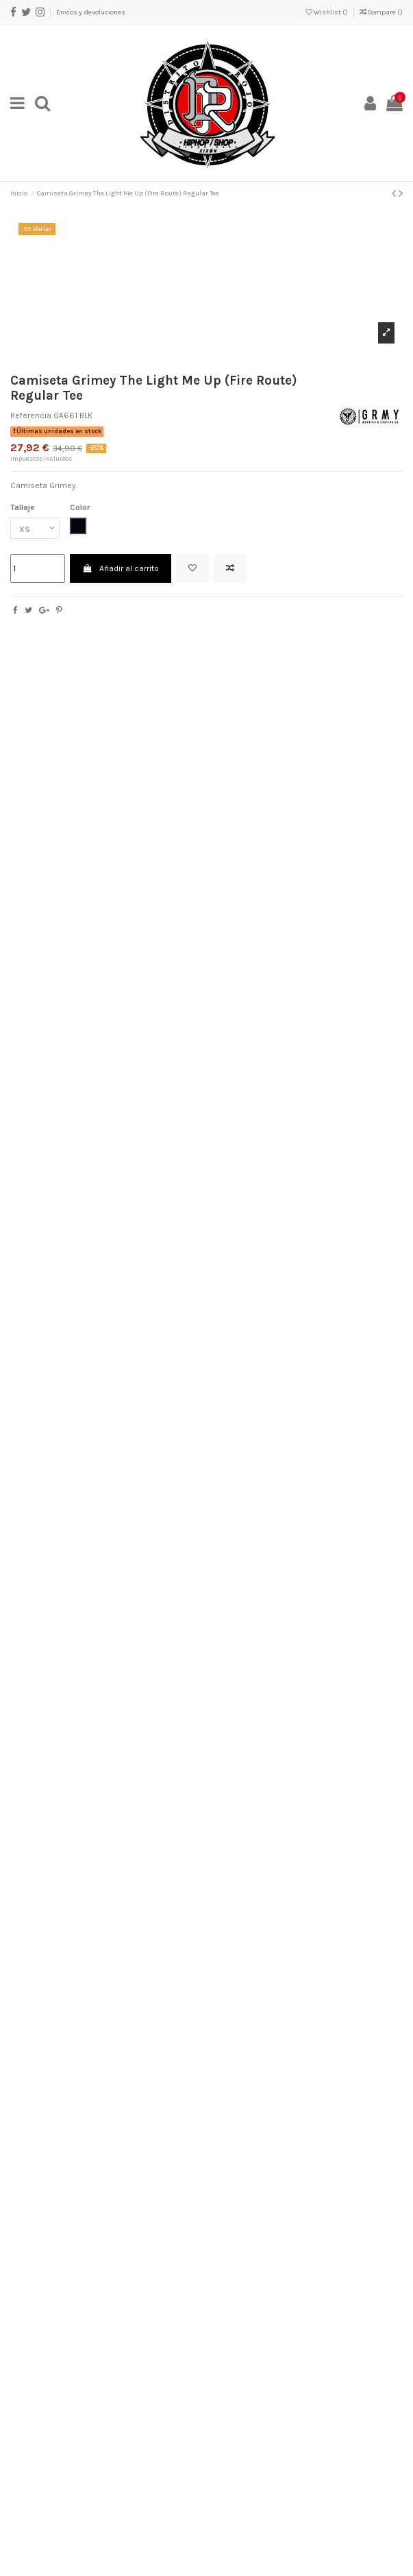 This screenshot has height=2576, width=413. Describe the element at coordinates (90, 12) in the screenshot. I see `Envíos y devoluciones` at that location.